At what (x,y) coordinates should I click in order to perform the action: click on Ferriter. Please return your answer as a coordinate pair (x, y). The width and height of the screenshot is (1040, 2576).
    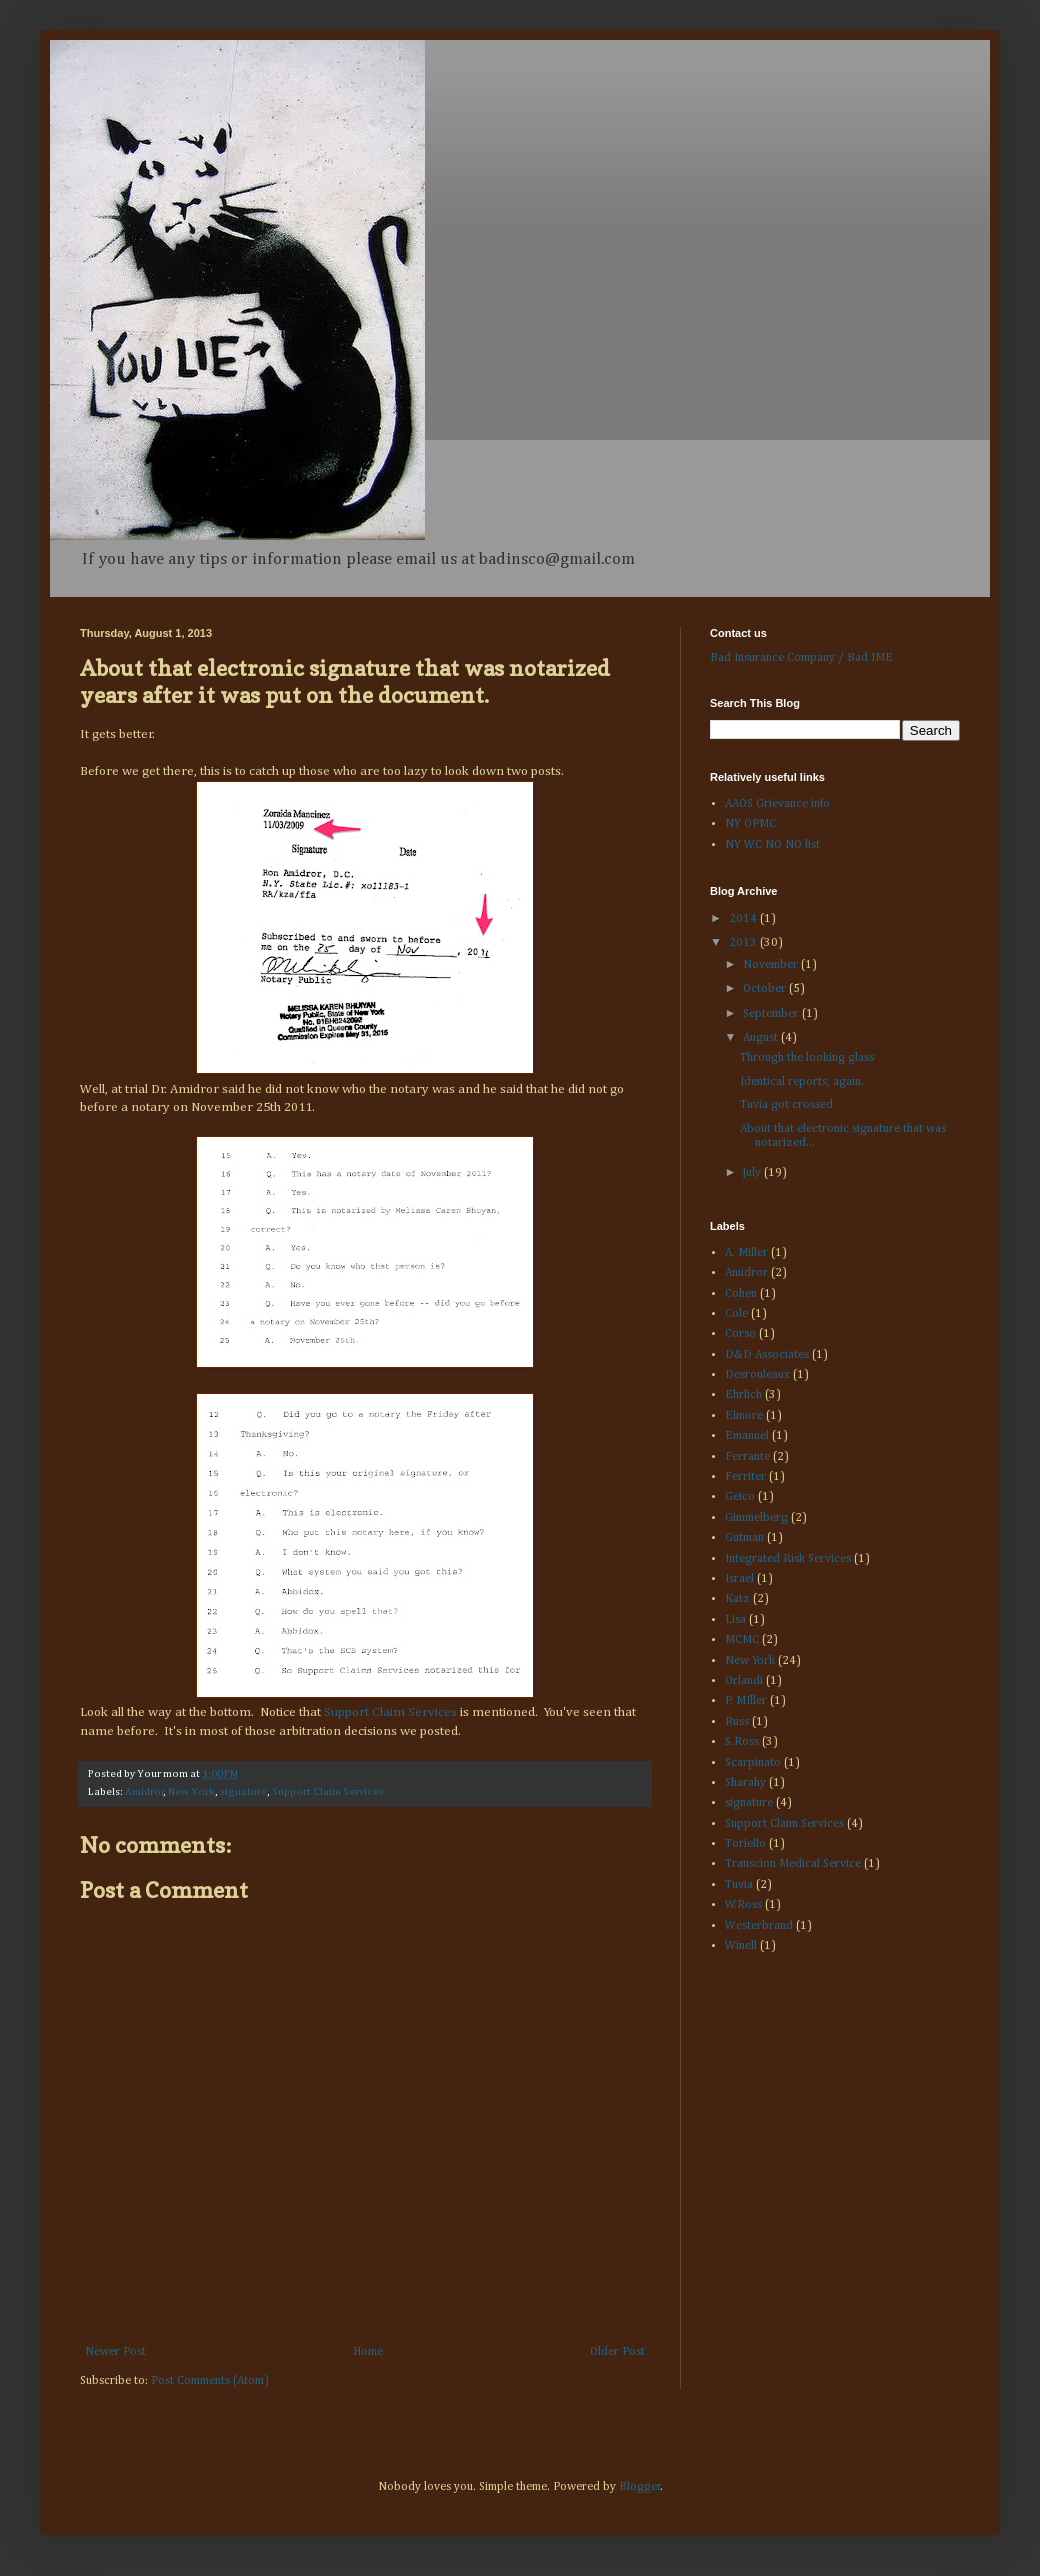
    Looking at the image, I should click on (745, 1477).